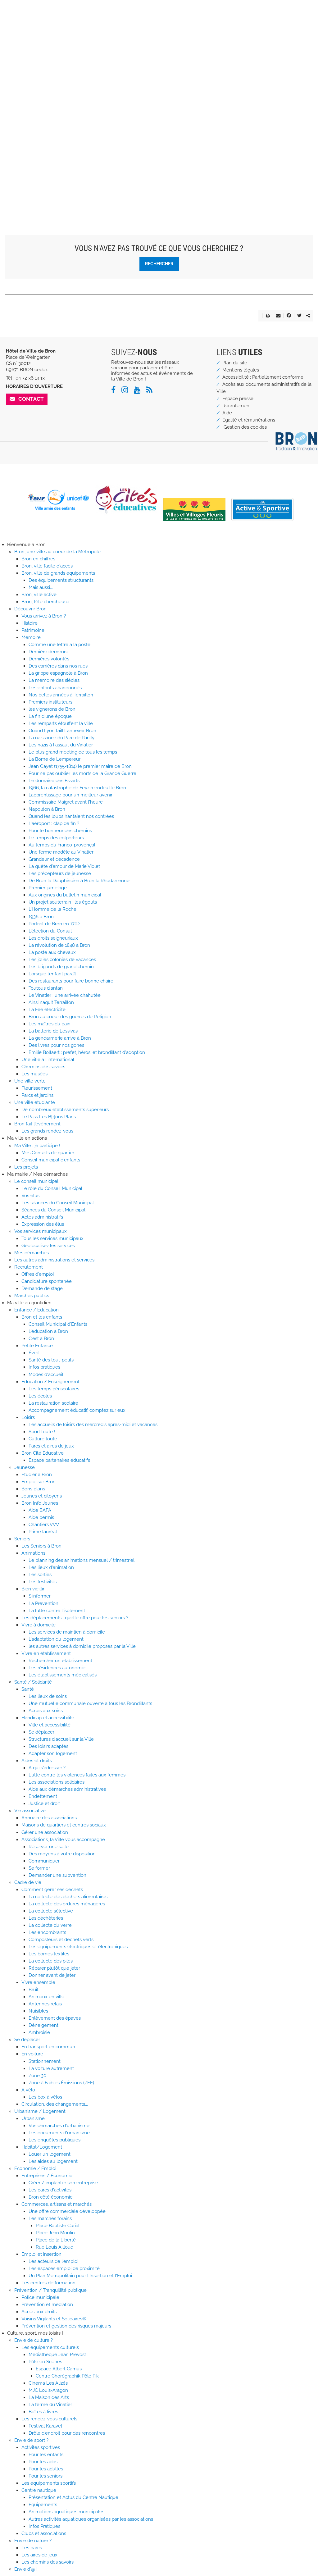  What do you see at coordinates (53, 1031) in the screenshot?
I see `La batterie de Lessivas` at bounding box center [53, 1031].